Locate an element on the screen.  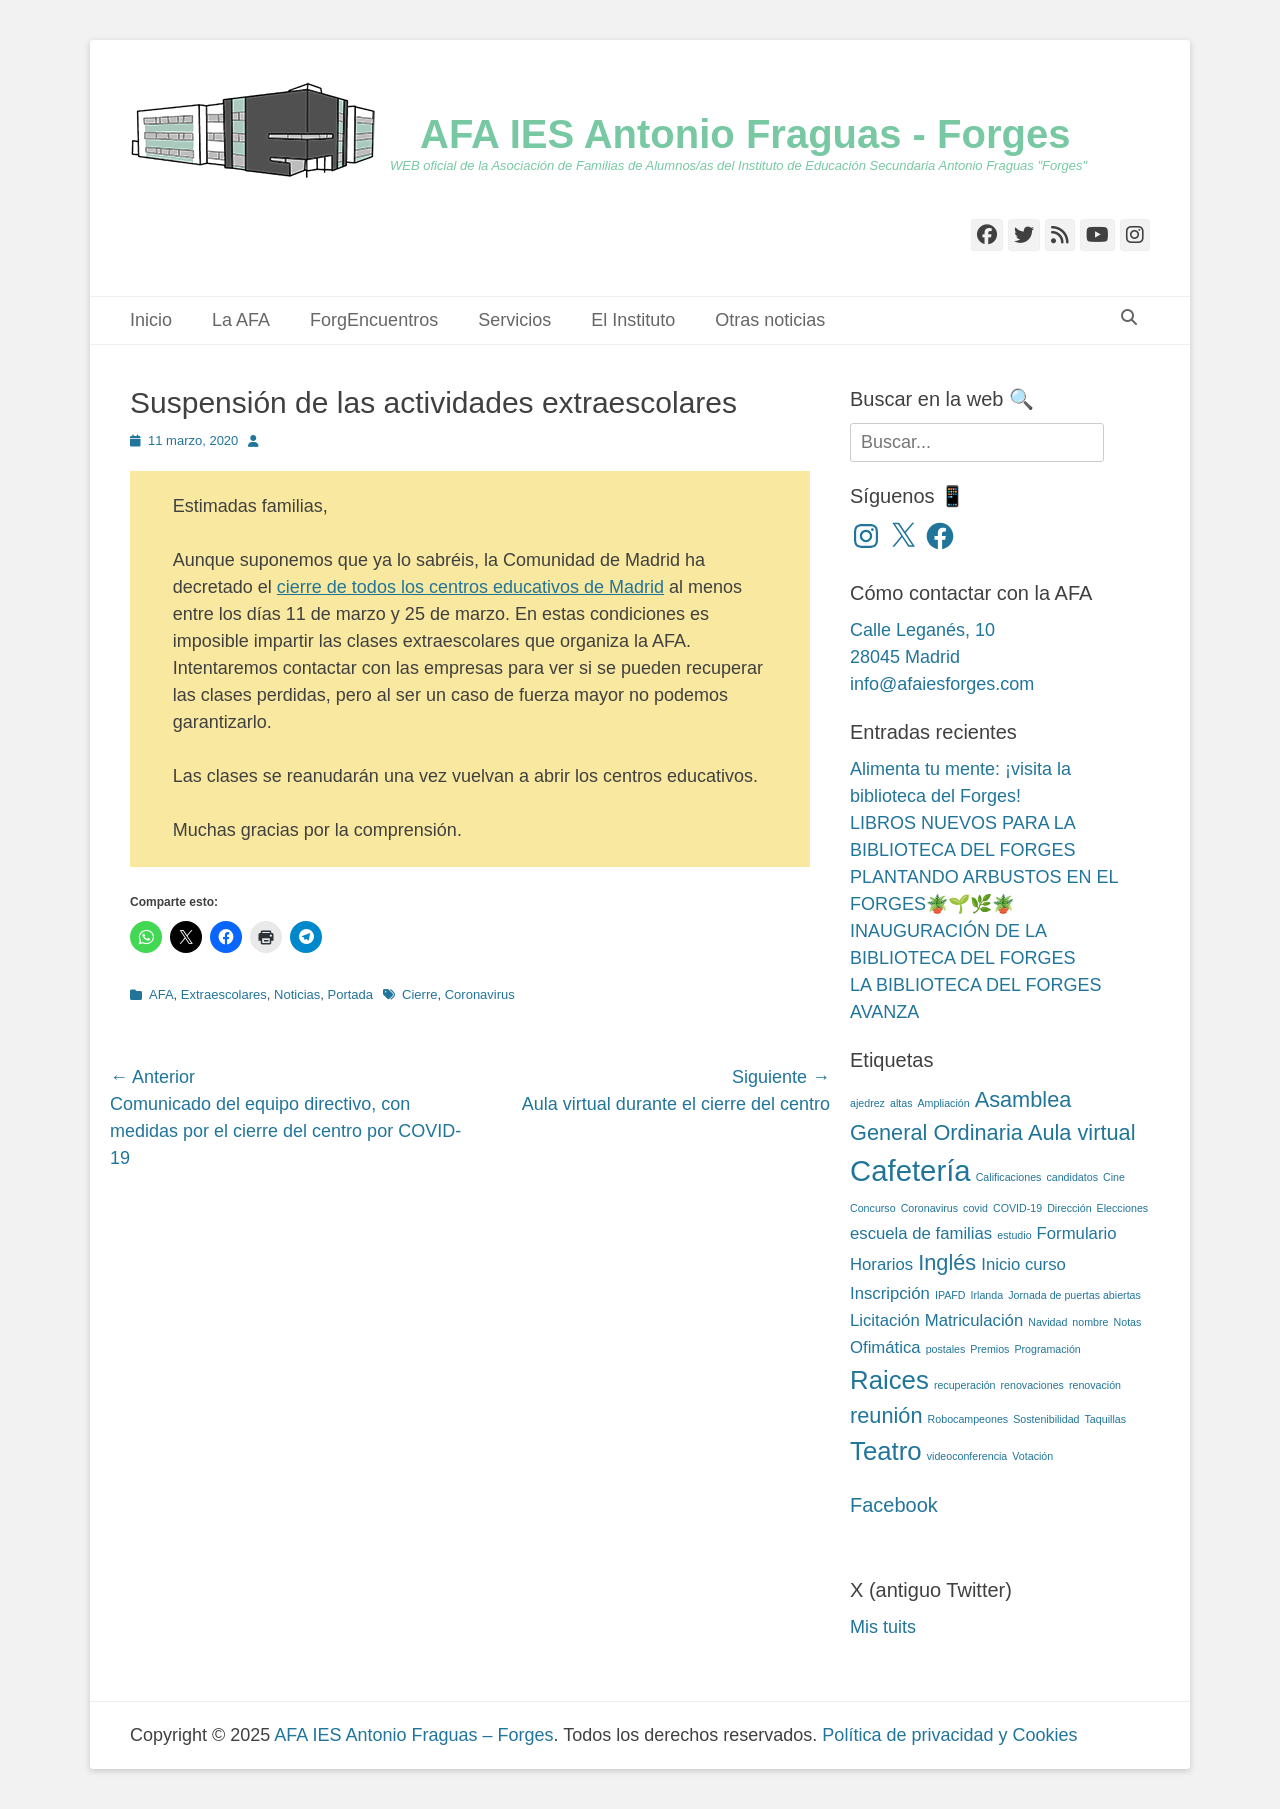
El Instituto is located at coordinates (633, 320).